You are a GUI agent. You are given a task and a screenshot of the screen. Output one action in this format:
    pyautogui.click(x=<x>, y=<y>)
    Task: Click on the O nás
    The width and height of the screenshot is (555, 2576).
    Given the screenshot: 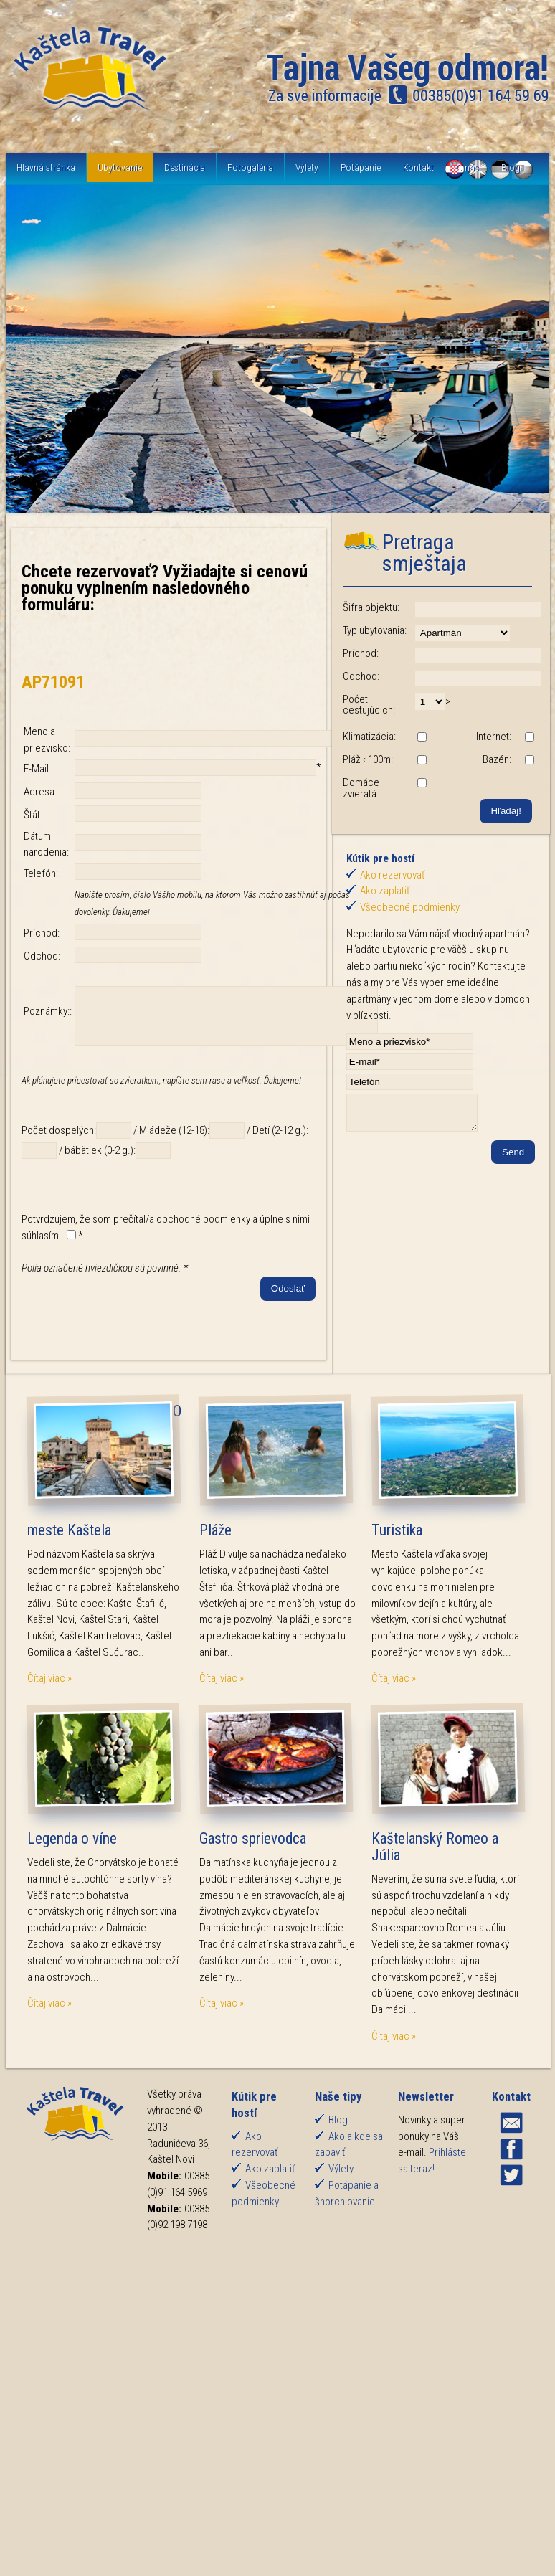 What is the action you would take?
    pyautogui.click(x=467, y=167)
    